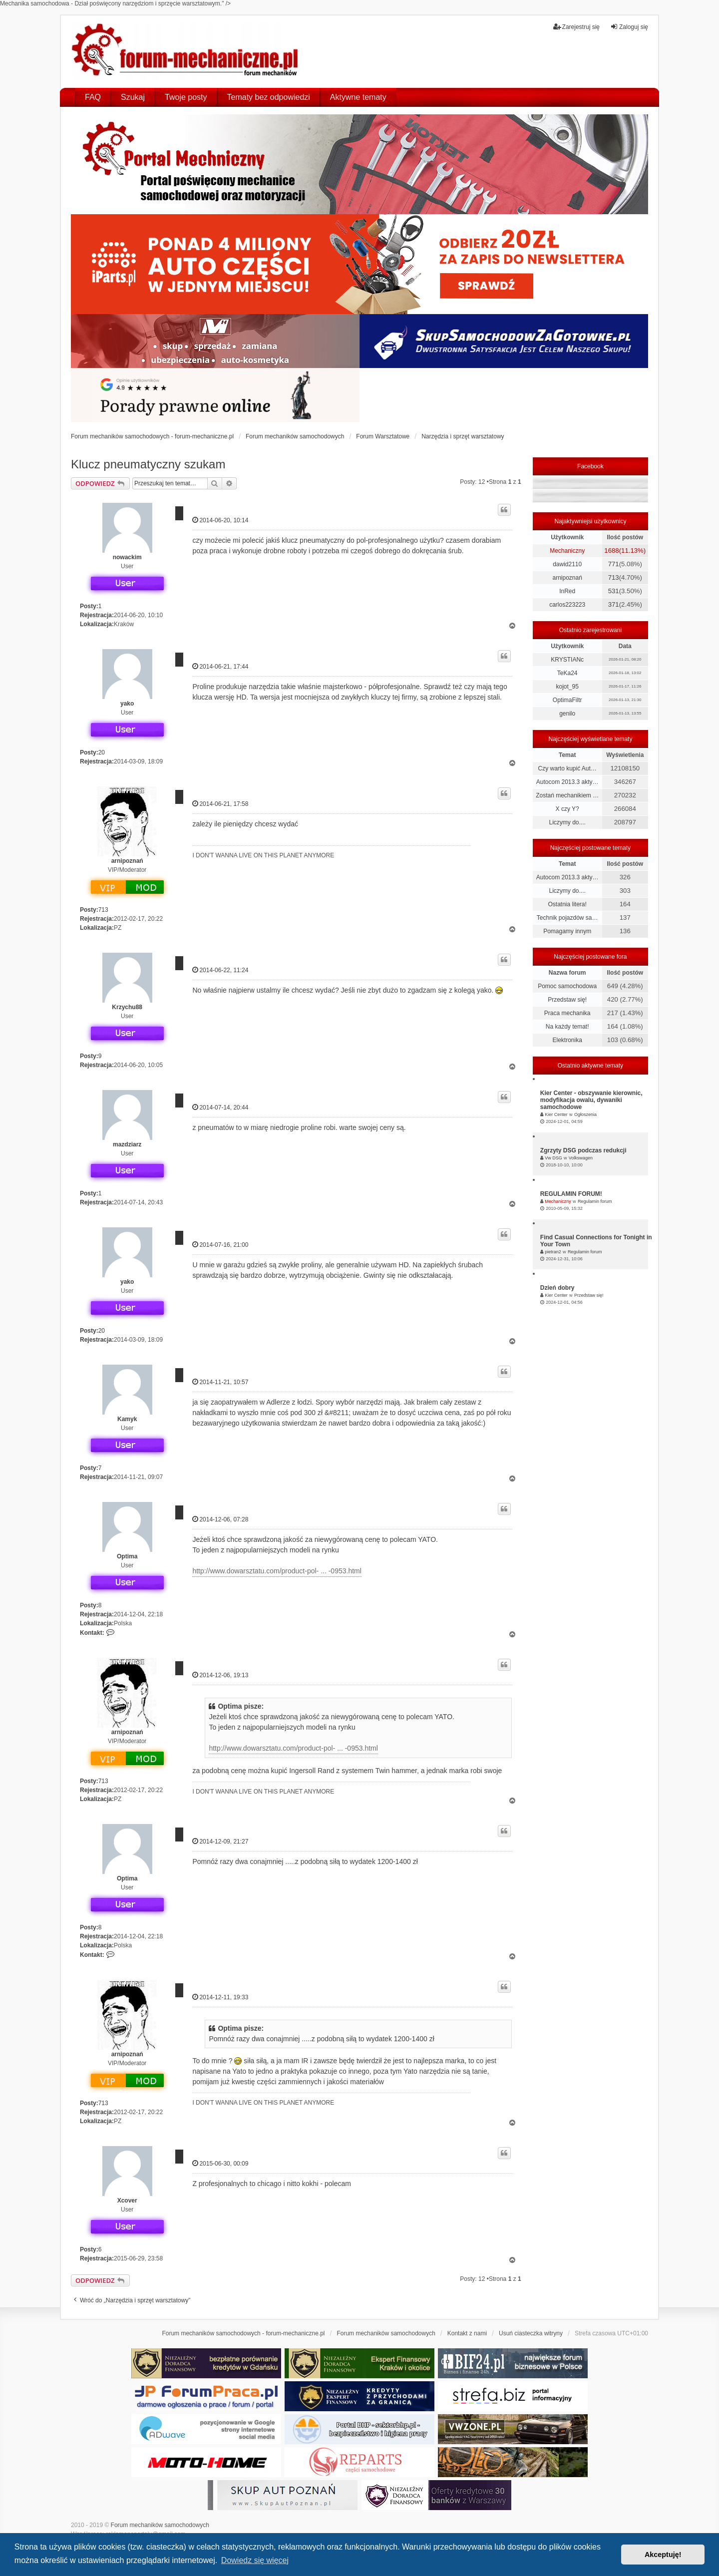 This screenshot has width=719, height=2576. Describe the element at coordinates (567, 564) in the screenshot. I see `dawid2110` at that location.